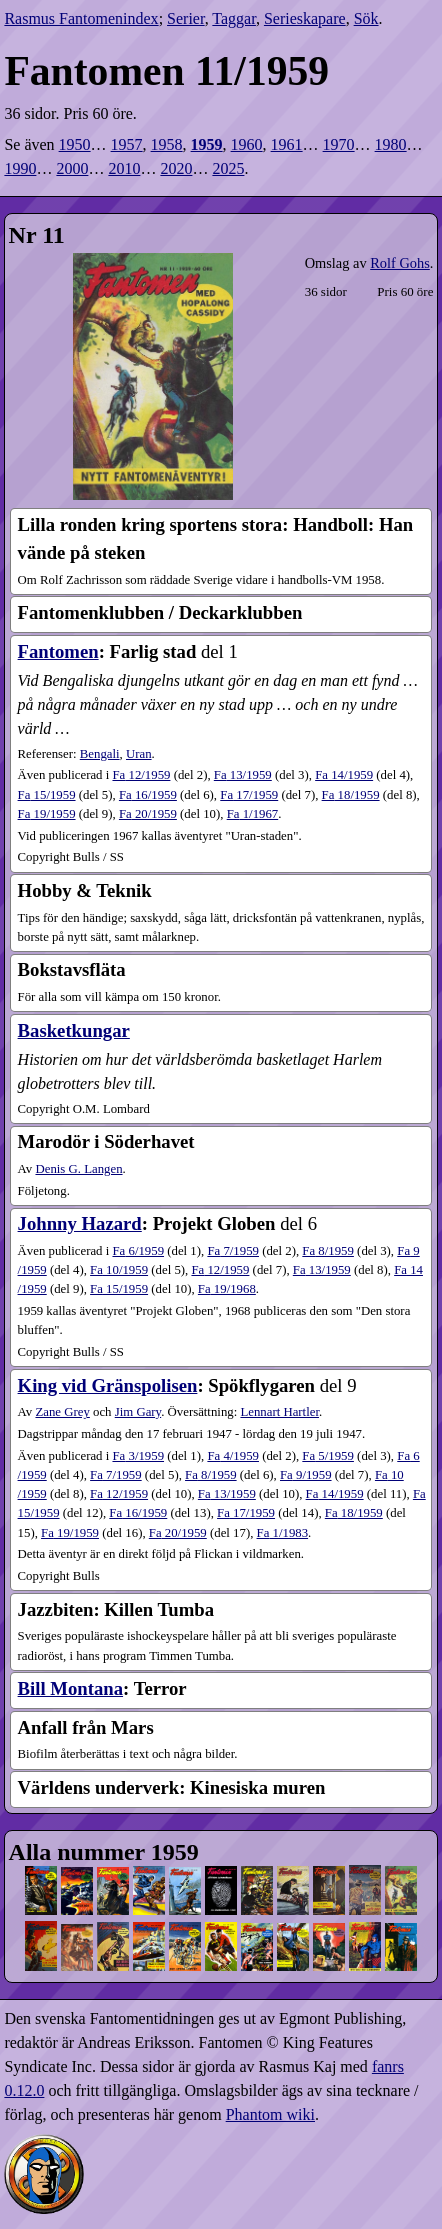  Describe the element at coordinates (100, 754) in the screenshot. I see `Bengali` at that location.